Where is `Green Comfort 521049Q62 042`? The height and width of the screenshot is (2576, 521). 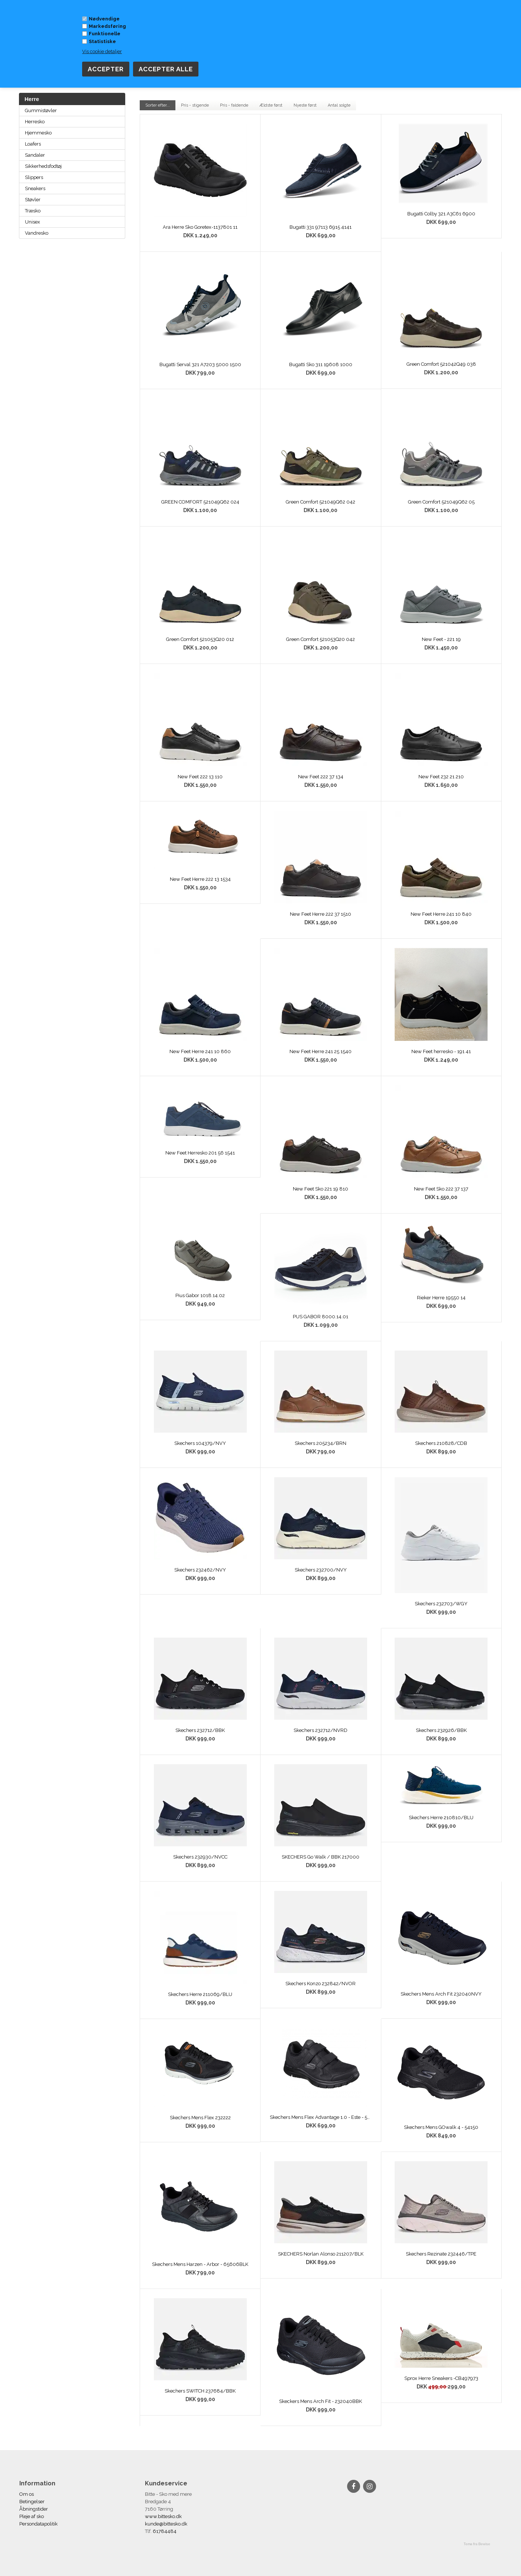
Green Comfort 521049Q62 042 is located at coordinates (320, 502).